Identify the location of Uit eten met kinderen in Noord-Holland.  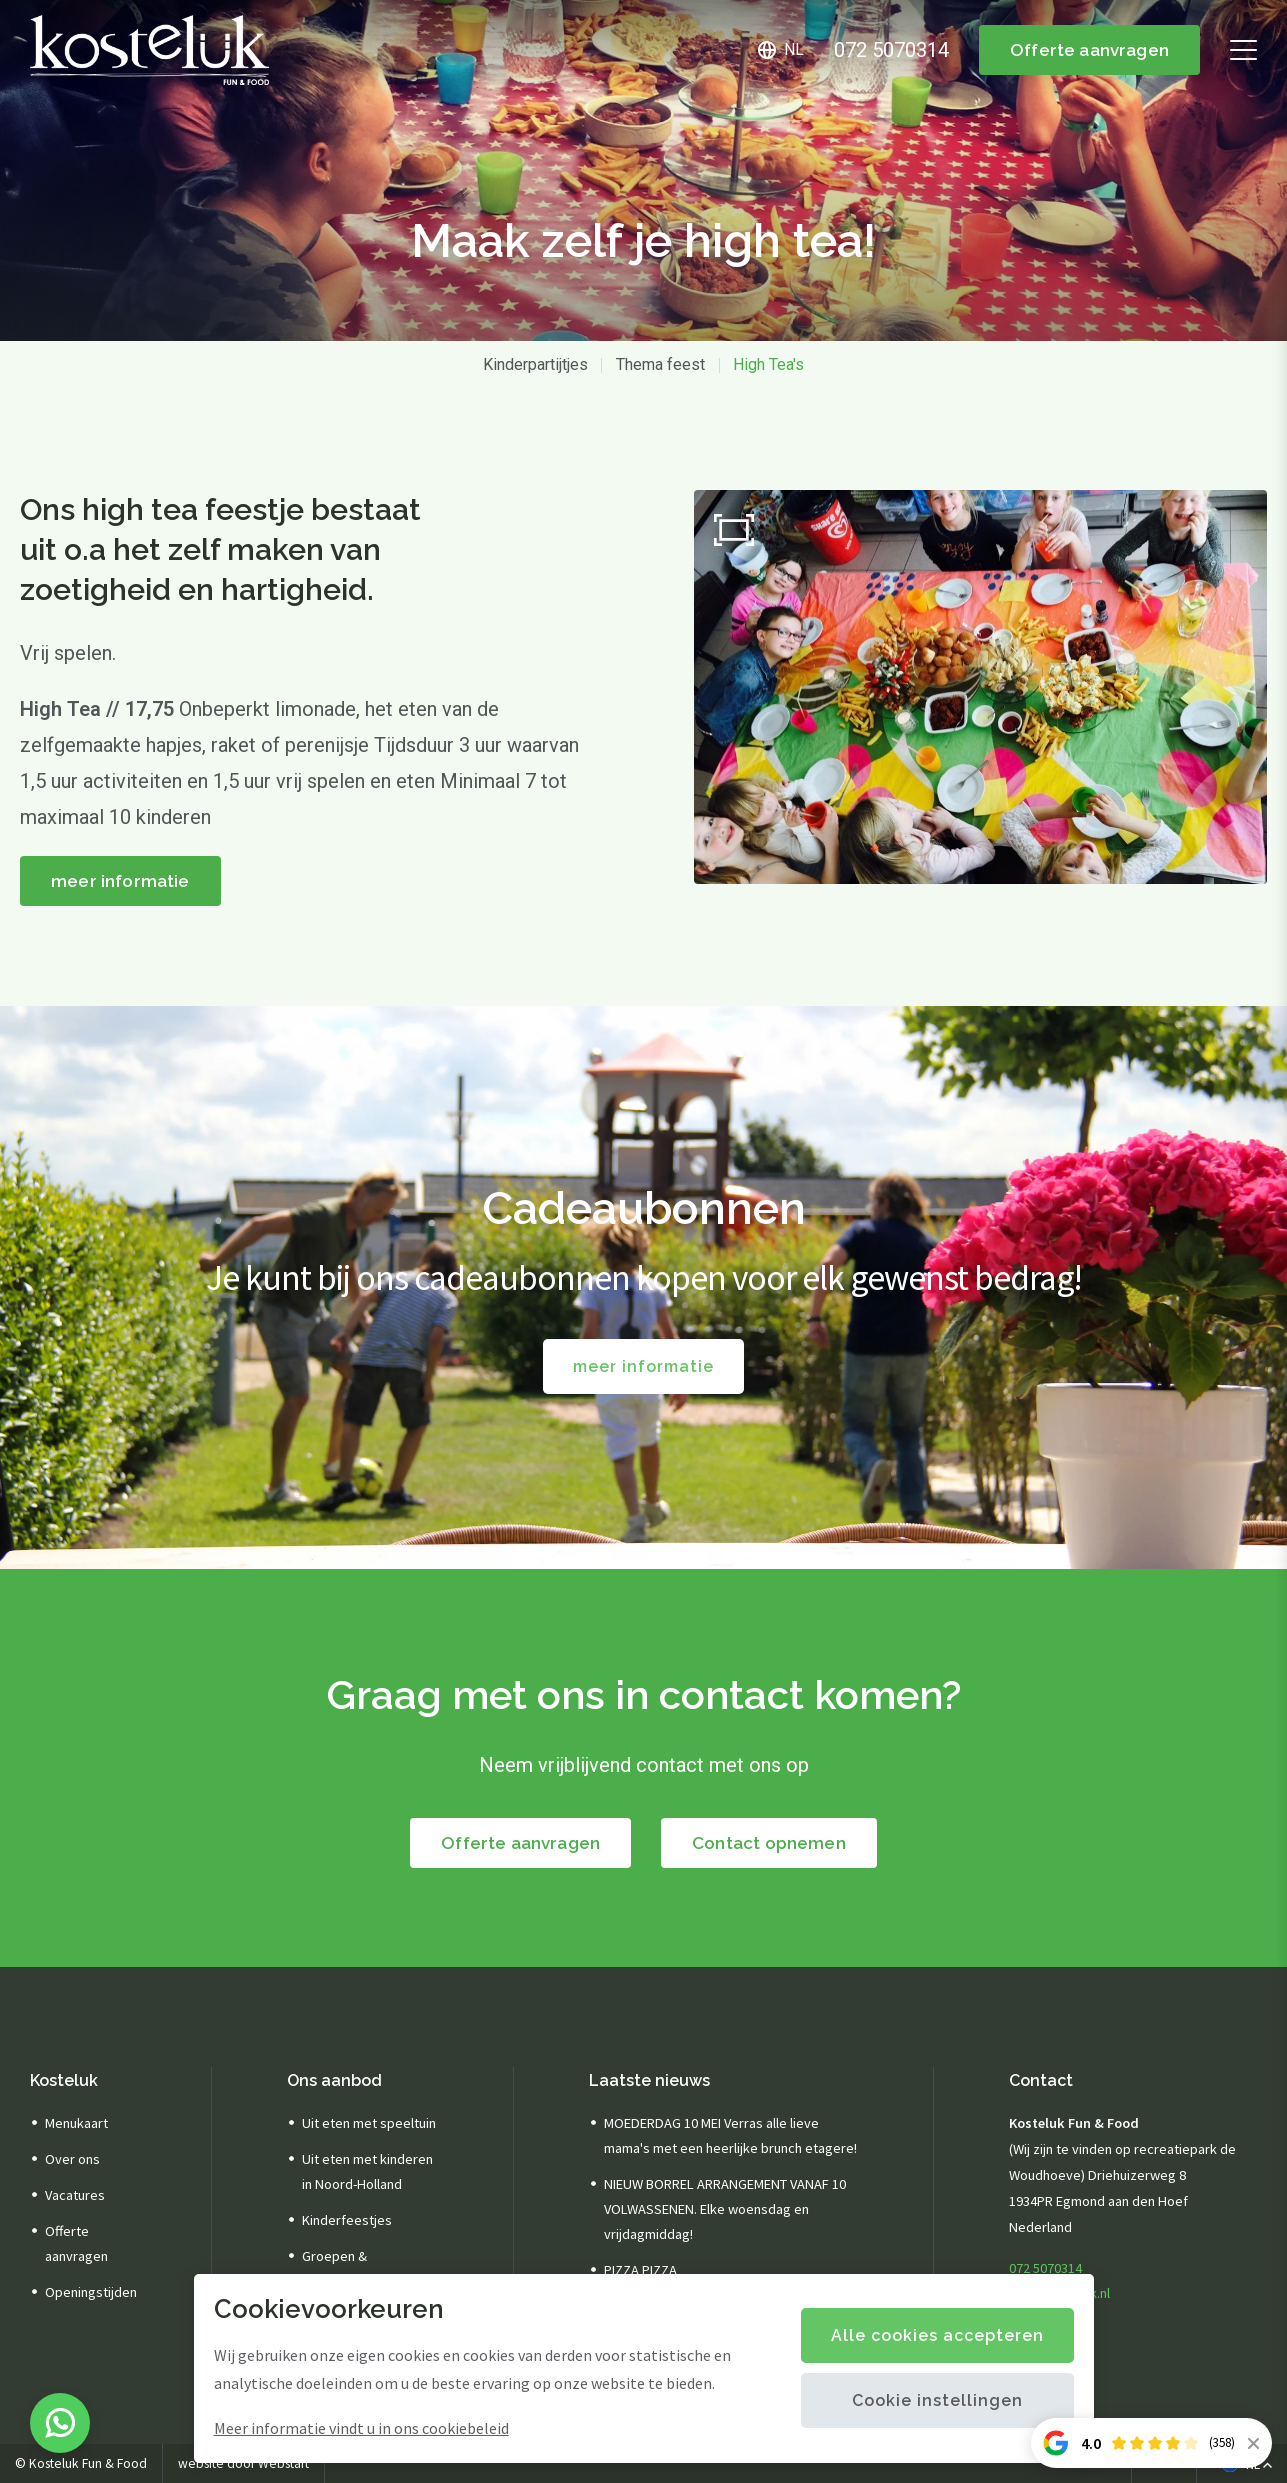
(367, 2171).